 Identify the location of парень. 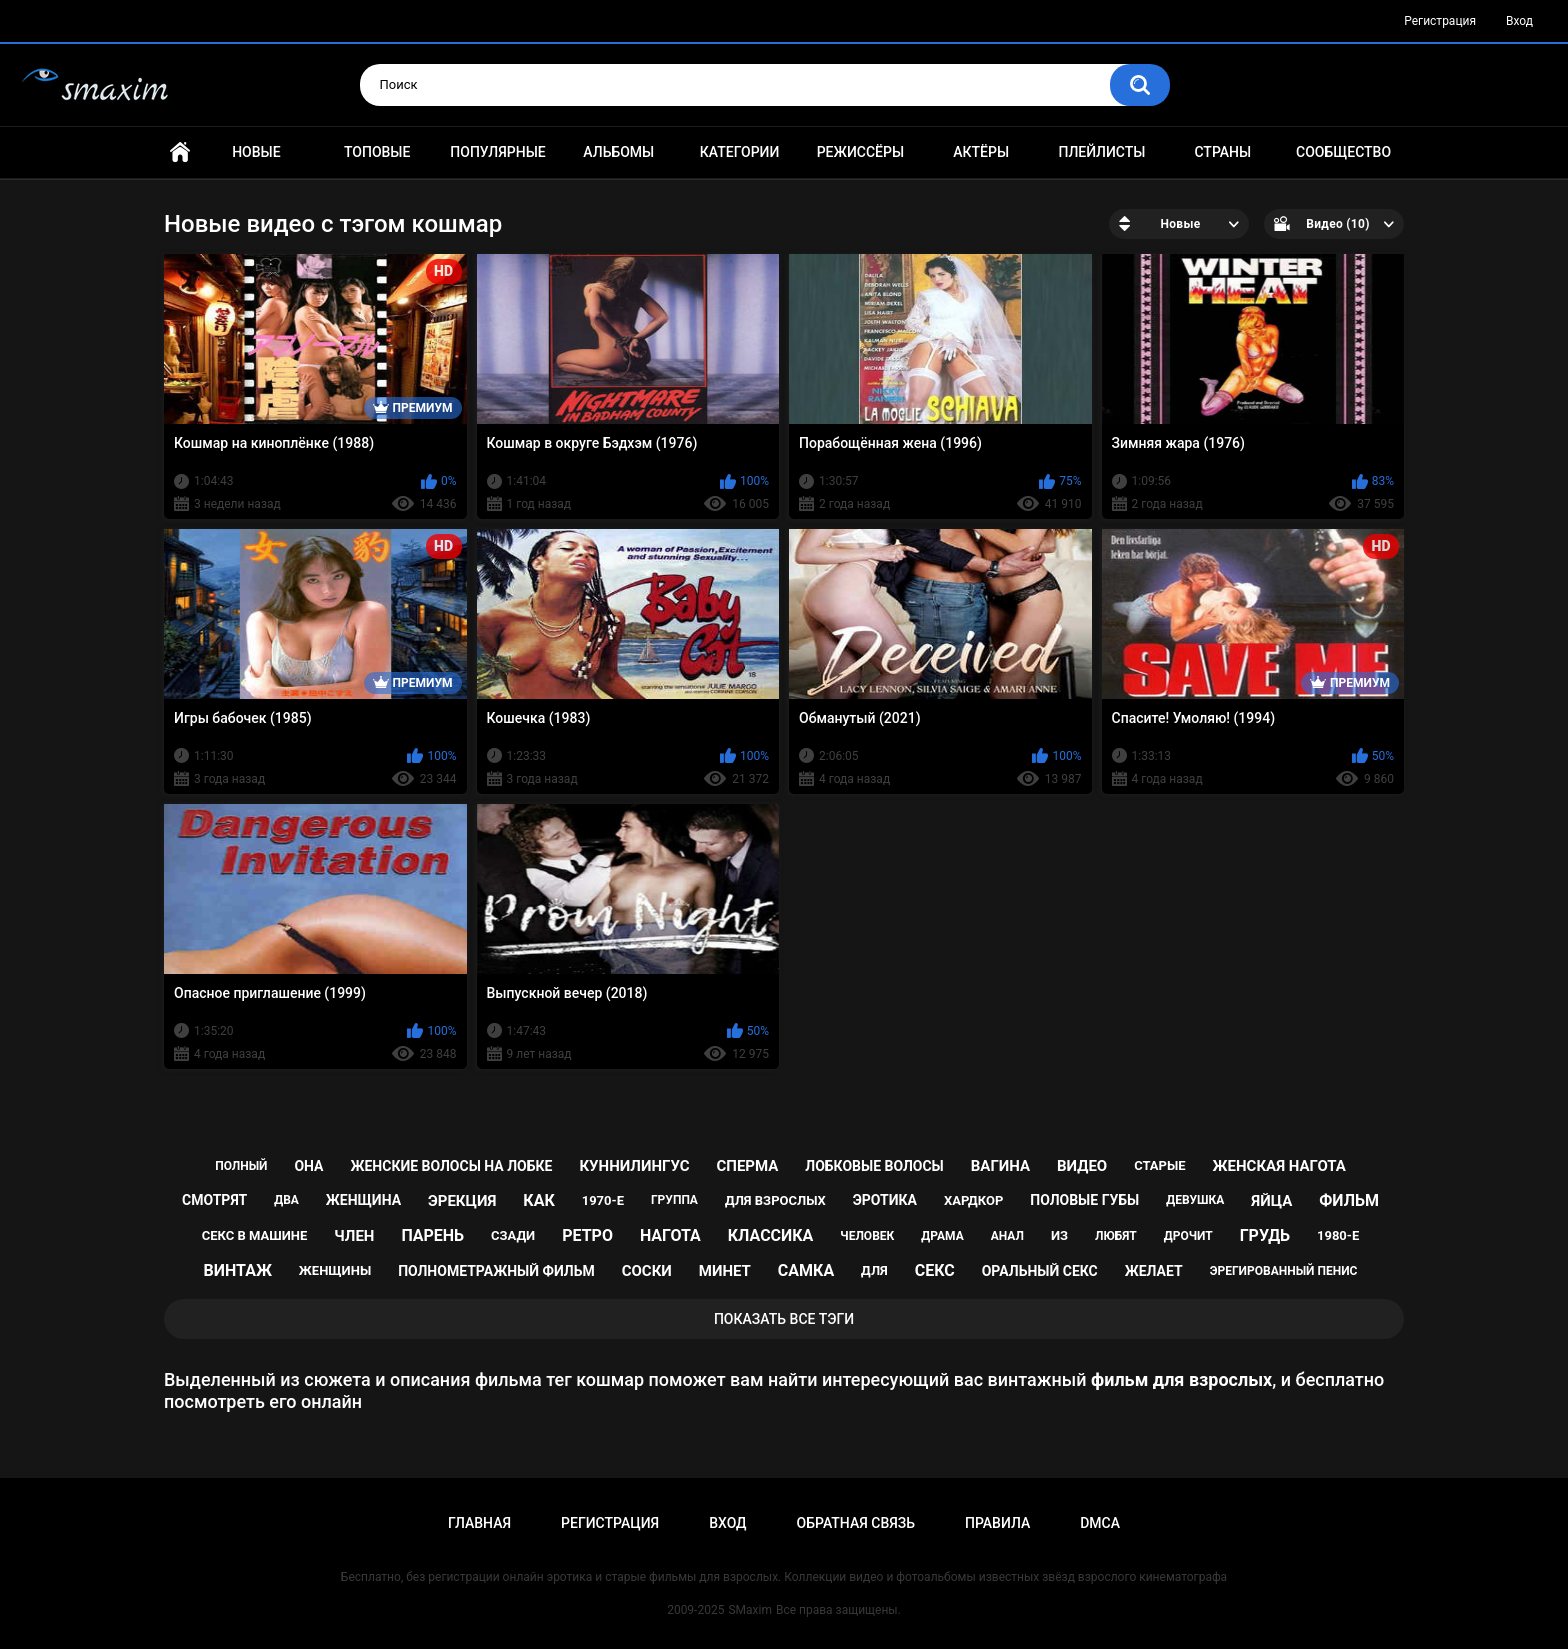
(432, 1235).